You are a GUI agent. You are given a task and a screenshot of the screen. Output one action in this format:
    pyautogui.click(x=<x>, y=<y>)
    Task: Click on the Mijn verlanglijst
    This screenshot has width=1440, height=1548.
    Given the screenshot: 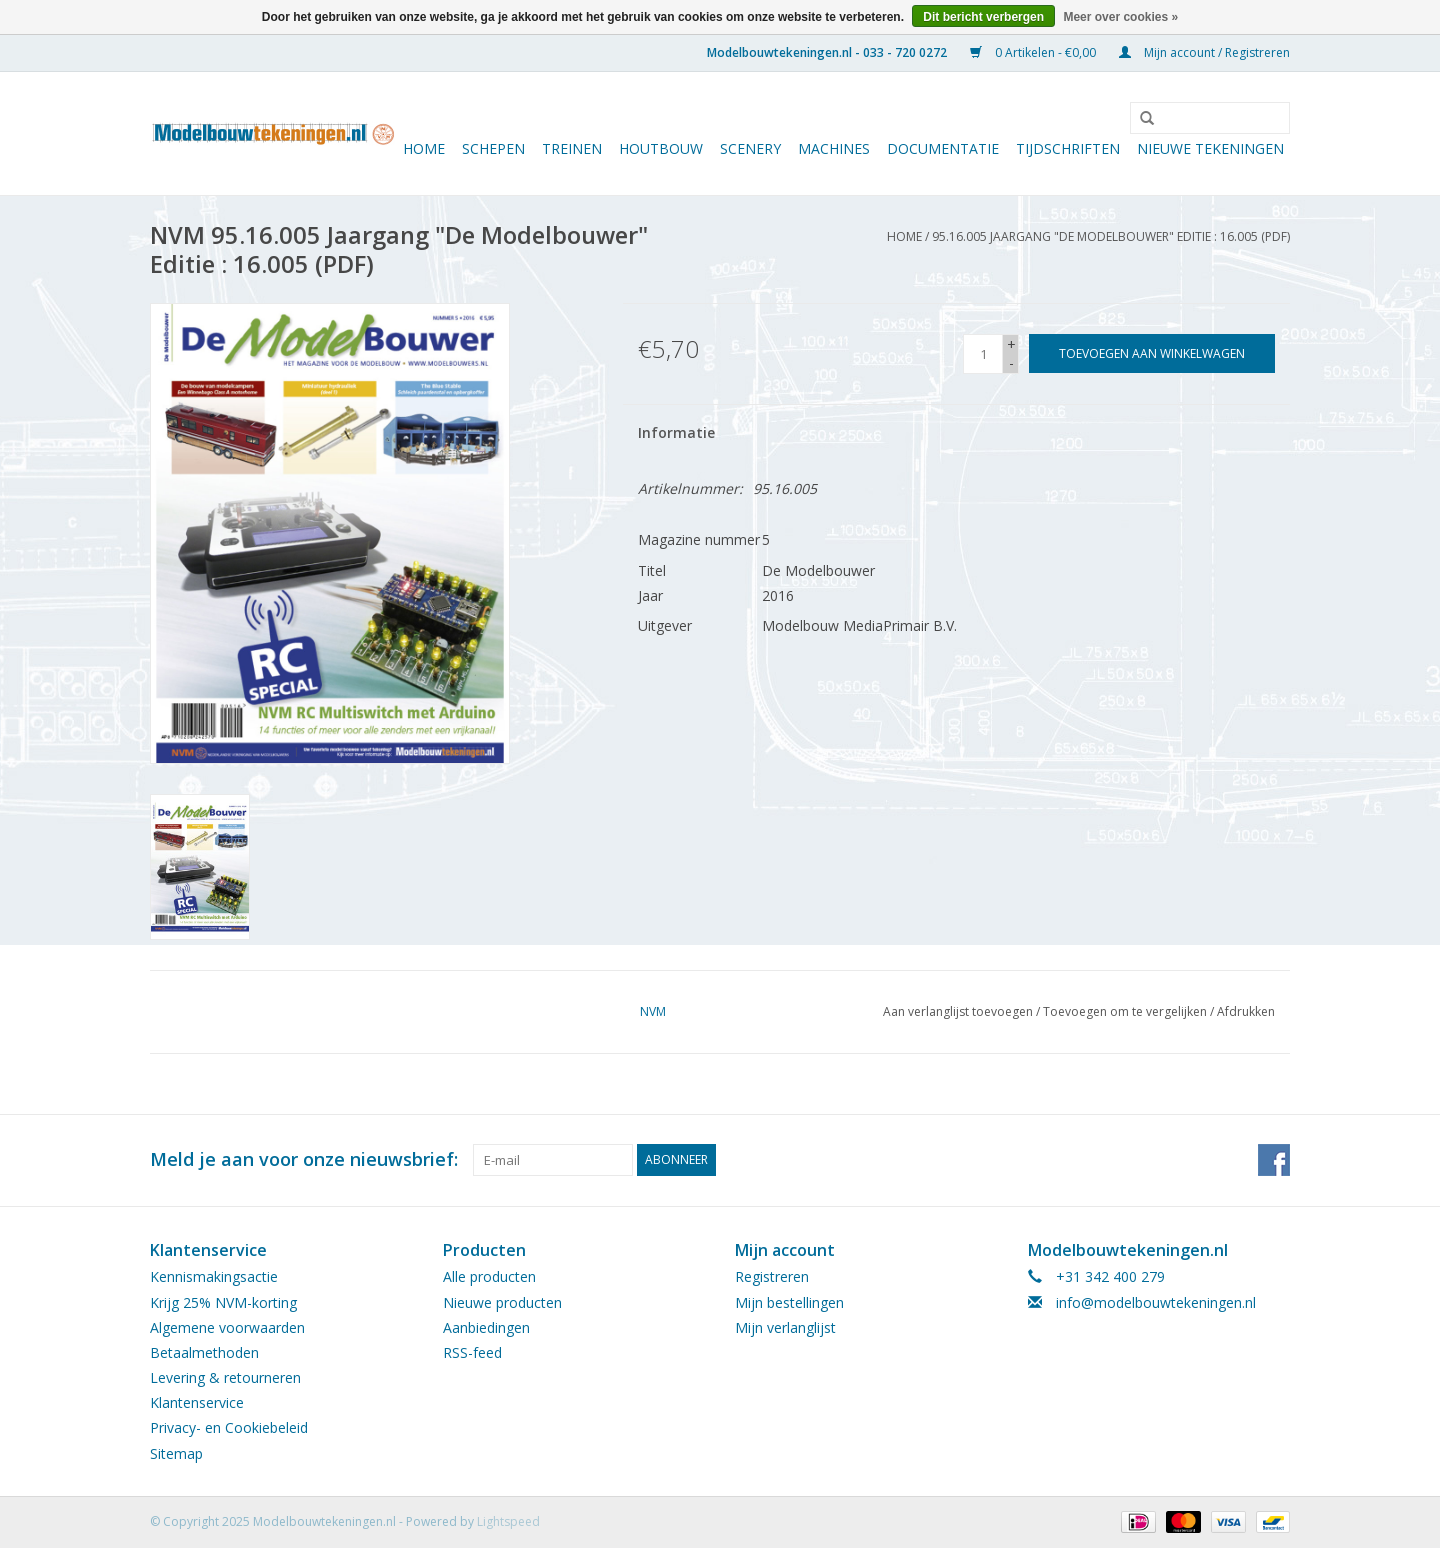 What is the action you would take?
    pyautogui.click(x=785, y=1327)
    